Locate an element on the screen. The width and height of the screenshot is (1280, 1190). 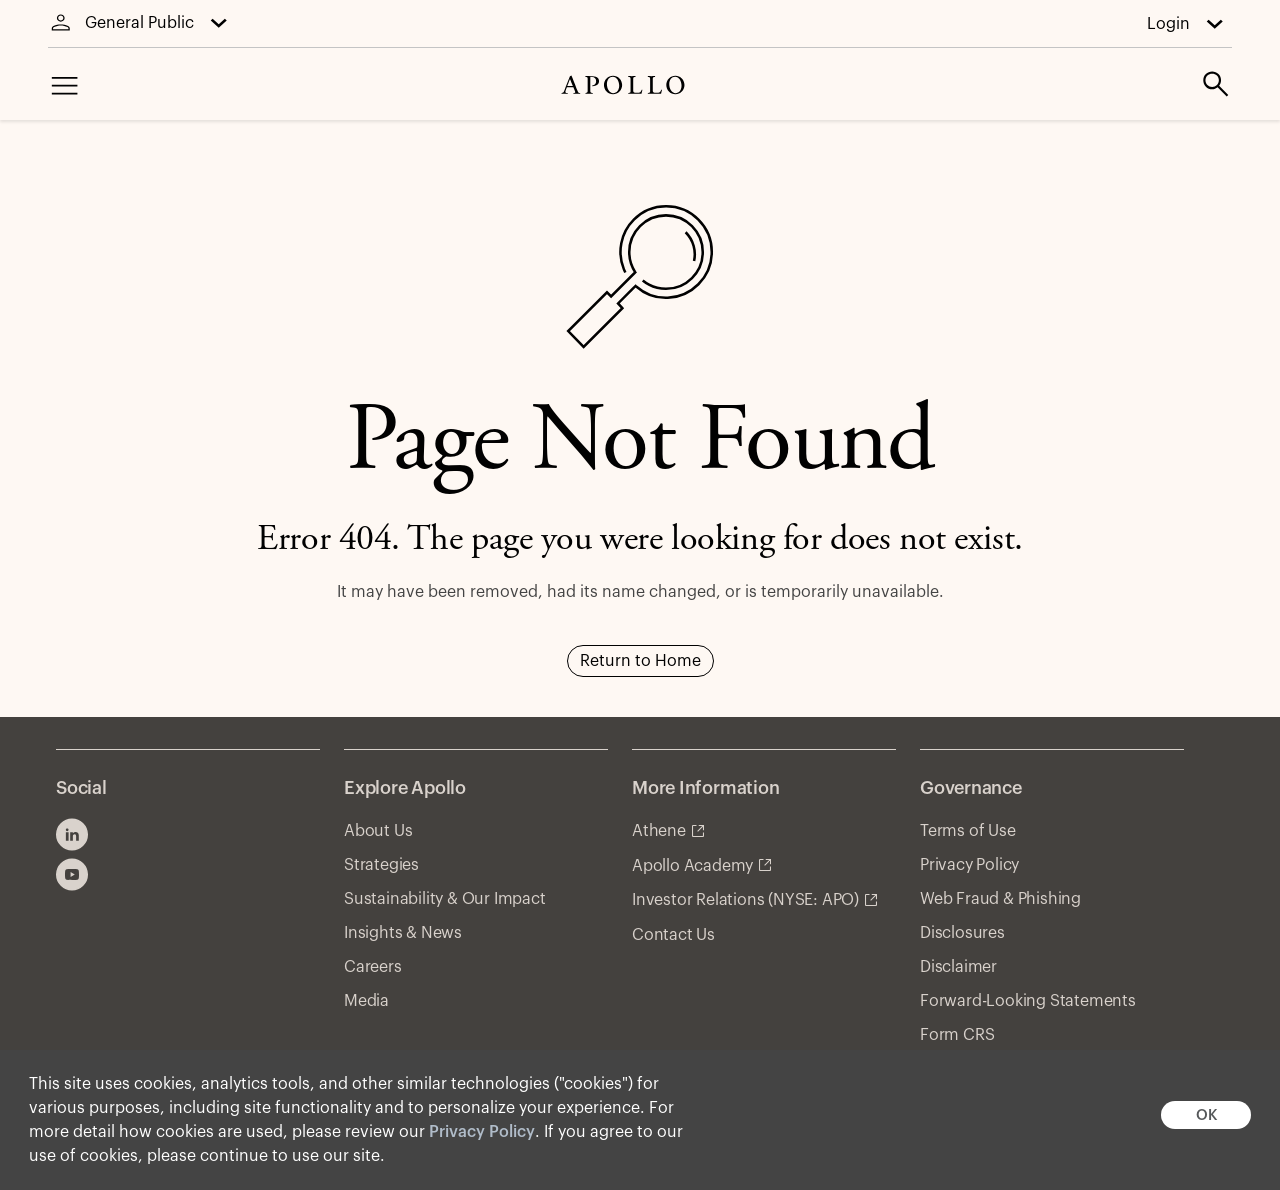
Web Fraud & Phishing is located at coordinates (1000, 899).